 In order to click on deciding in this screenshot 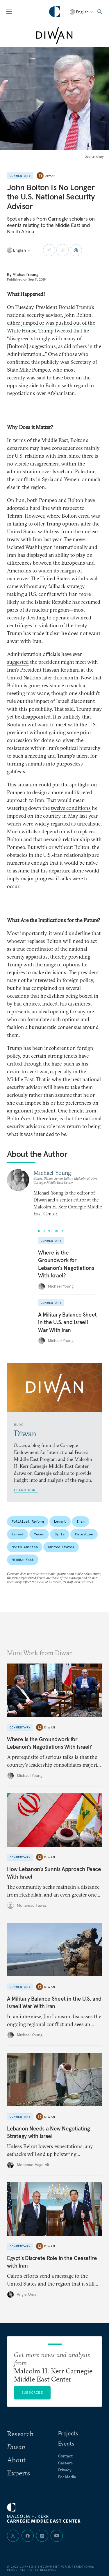, I will do `click(36, 617)`.